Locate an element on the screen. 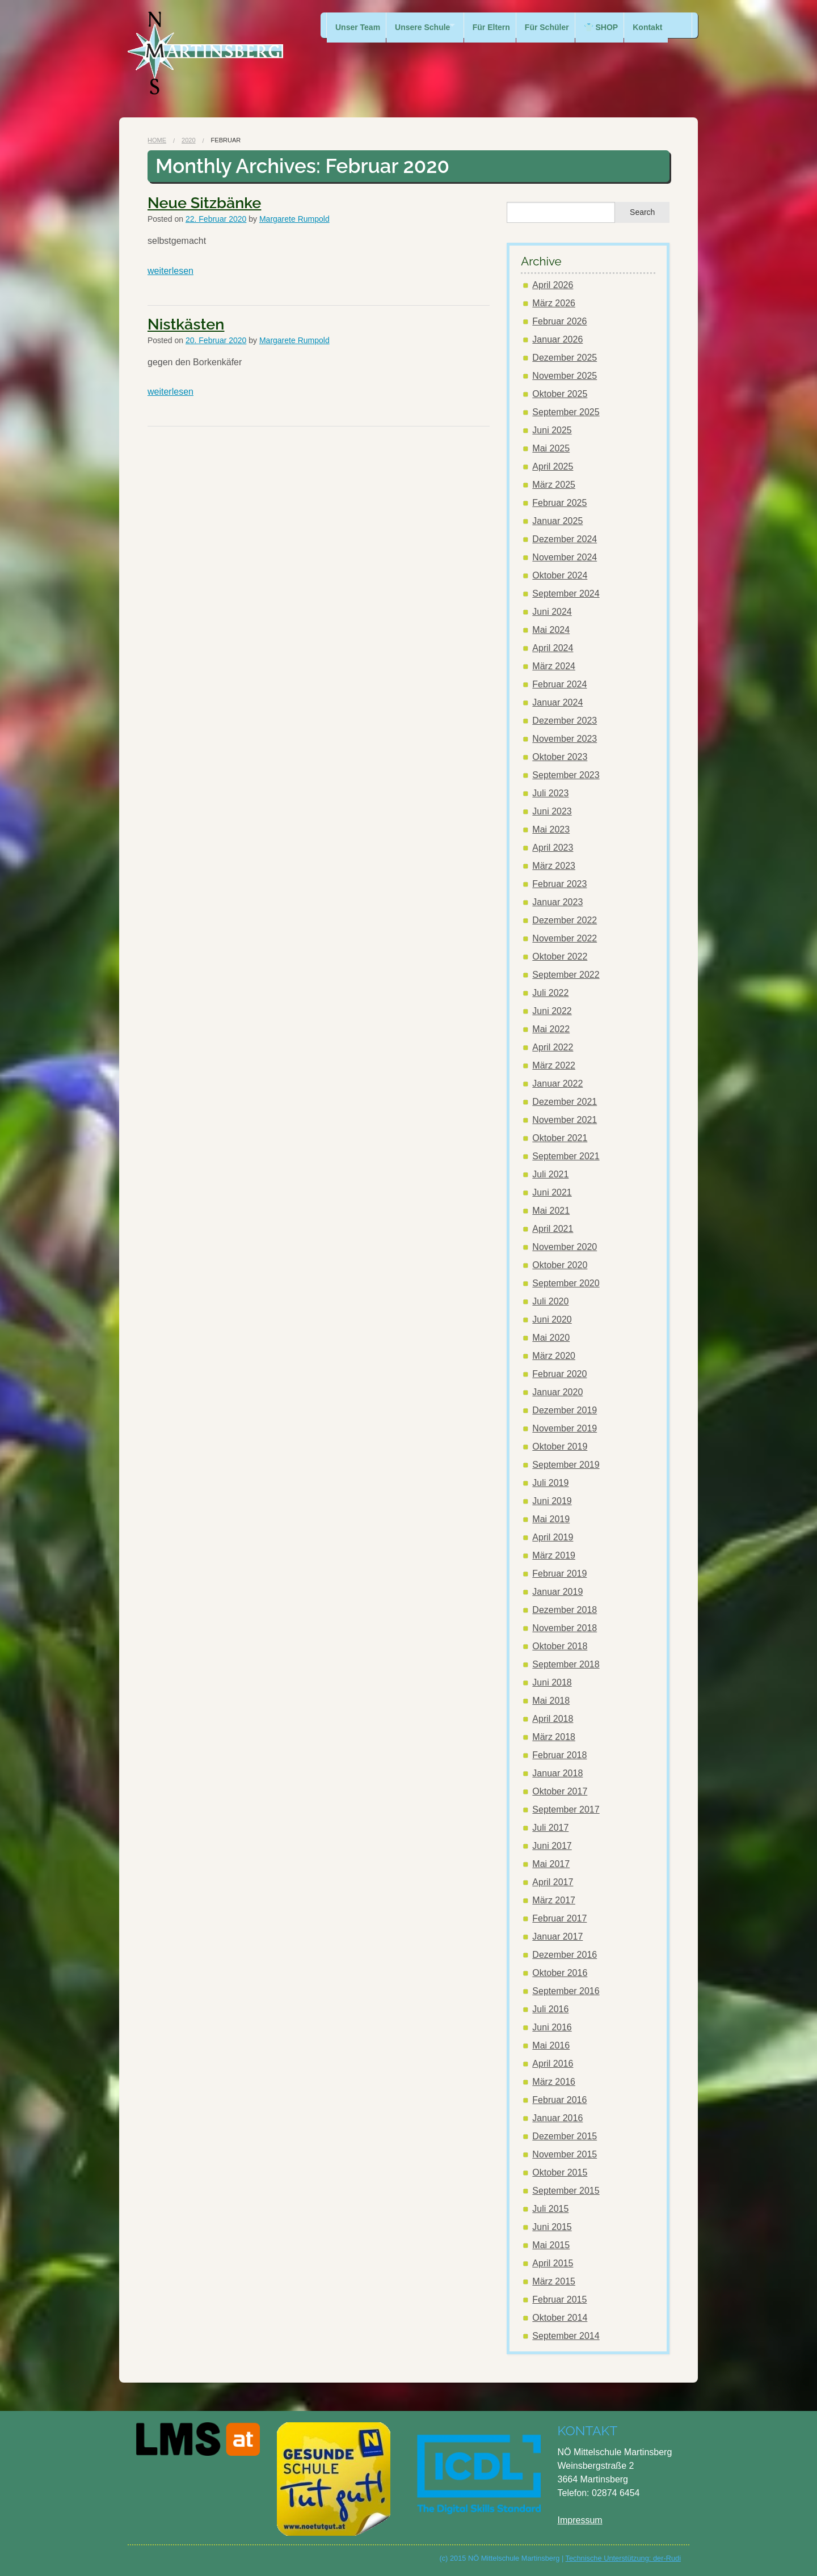  Februar 2015 is located at coordinates (559, 2299).